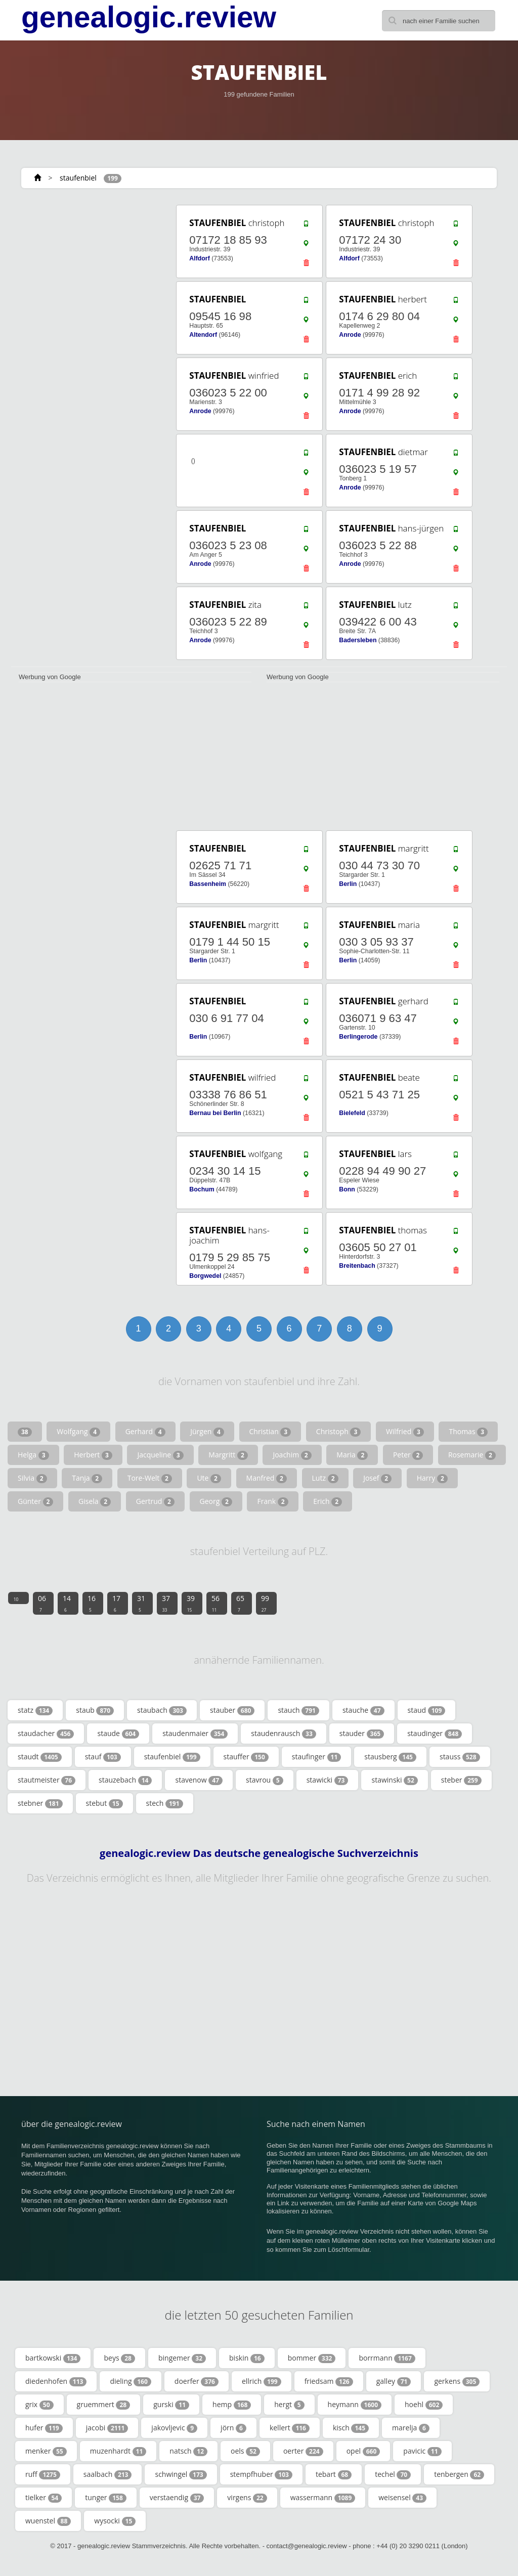  Describe the element at coordinates (32, 1478) in the screenshot. I see `Silvia` at that location.